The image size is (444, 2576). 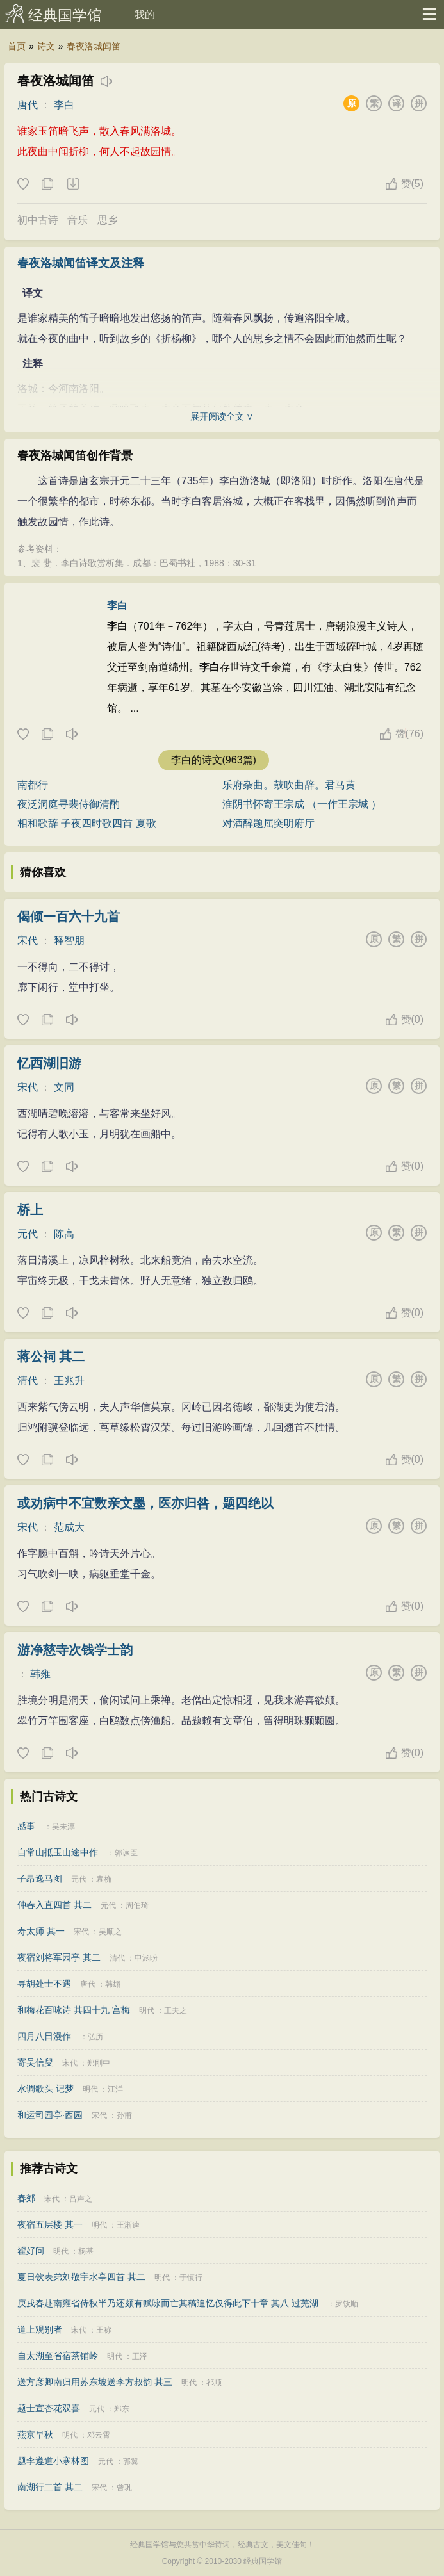 What do you see at coordinates (126, 1852) in the screenshot?
I see `郭谏臣` at bounding box center [126, 1852].